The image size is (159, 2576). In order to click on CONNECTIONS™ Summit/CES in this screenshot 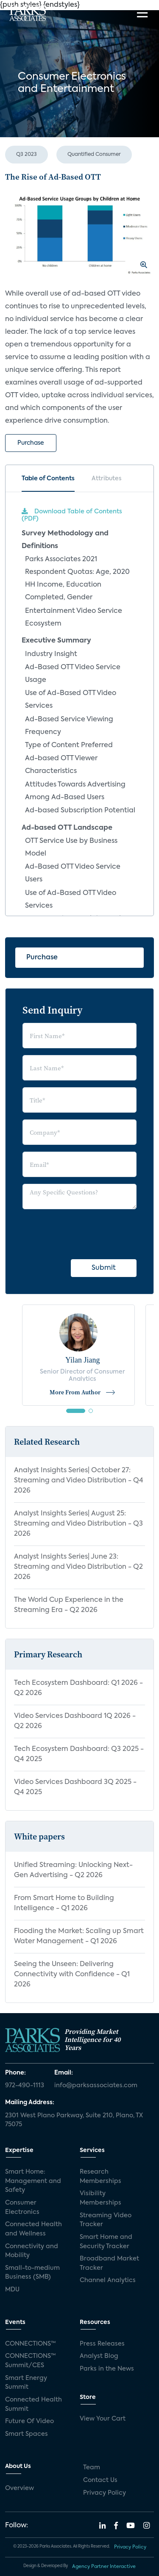, I will do `click(30, 2360)`.